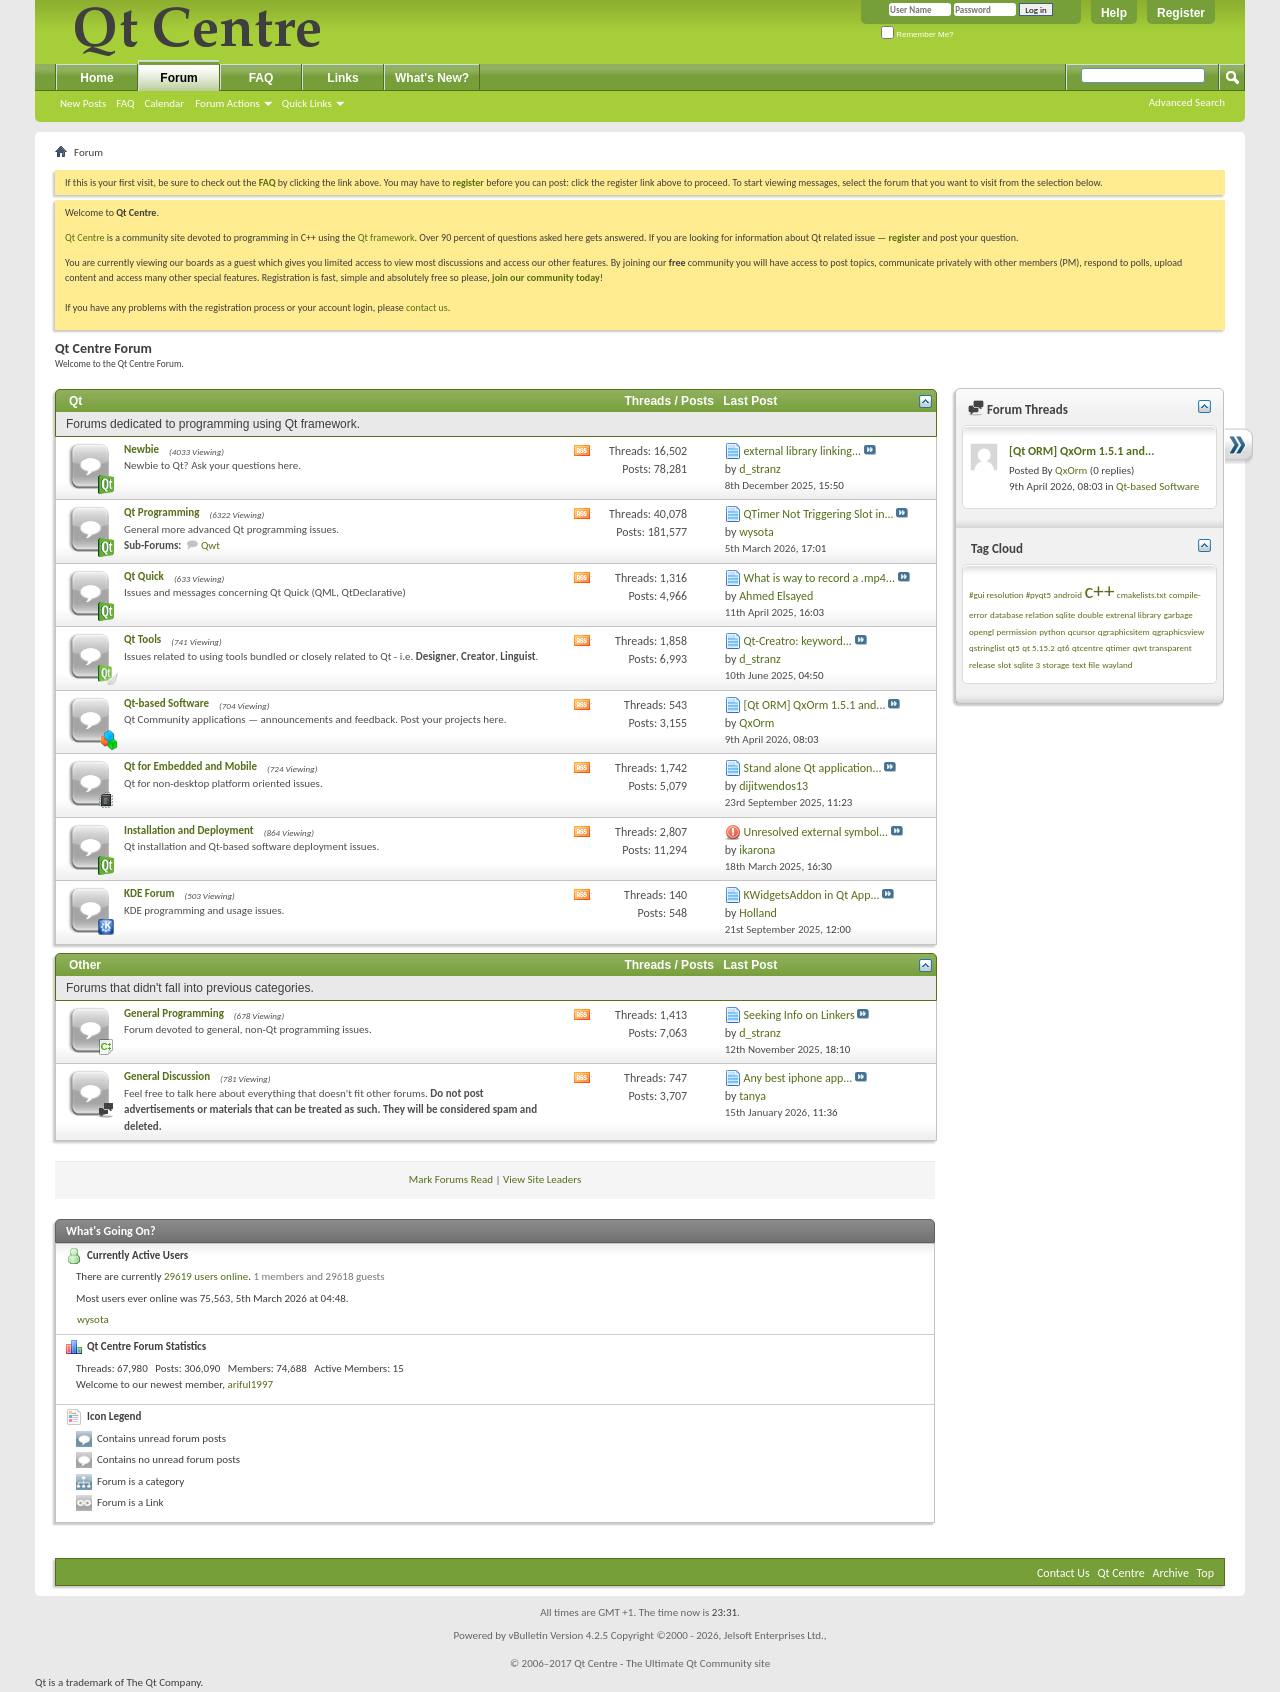 Image resolution: width=1280 pixels, height=1692 pixels. What do you see at coordinates (1010, 594) in the screenshot?
I see `#gui resolution #pyqt5` at bounding box center [1010, 594].